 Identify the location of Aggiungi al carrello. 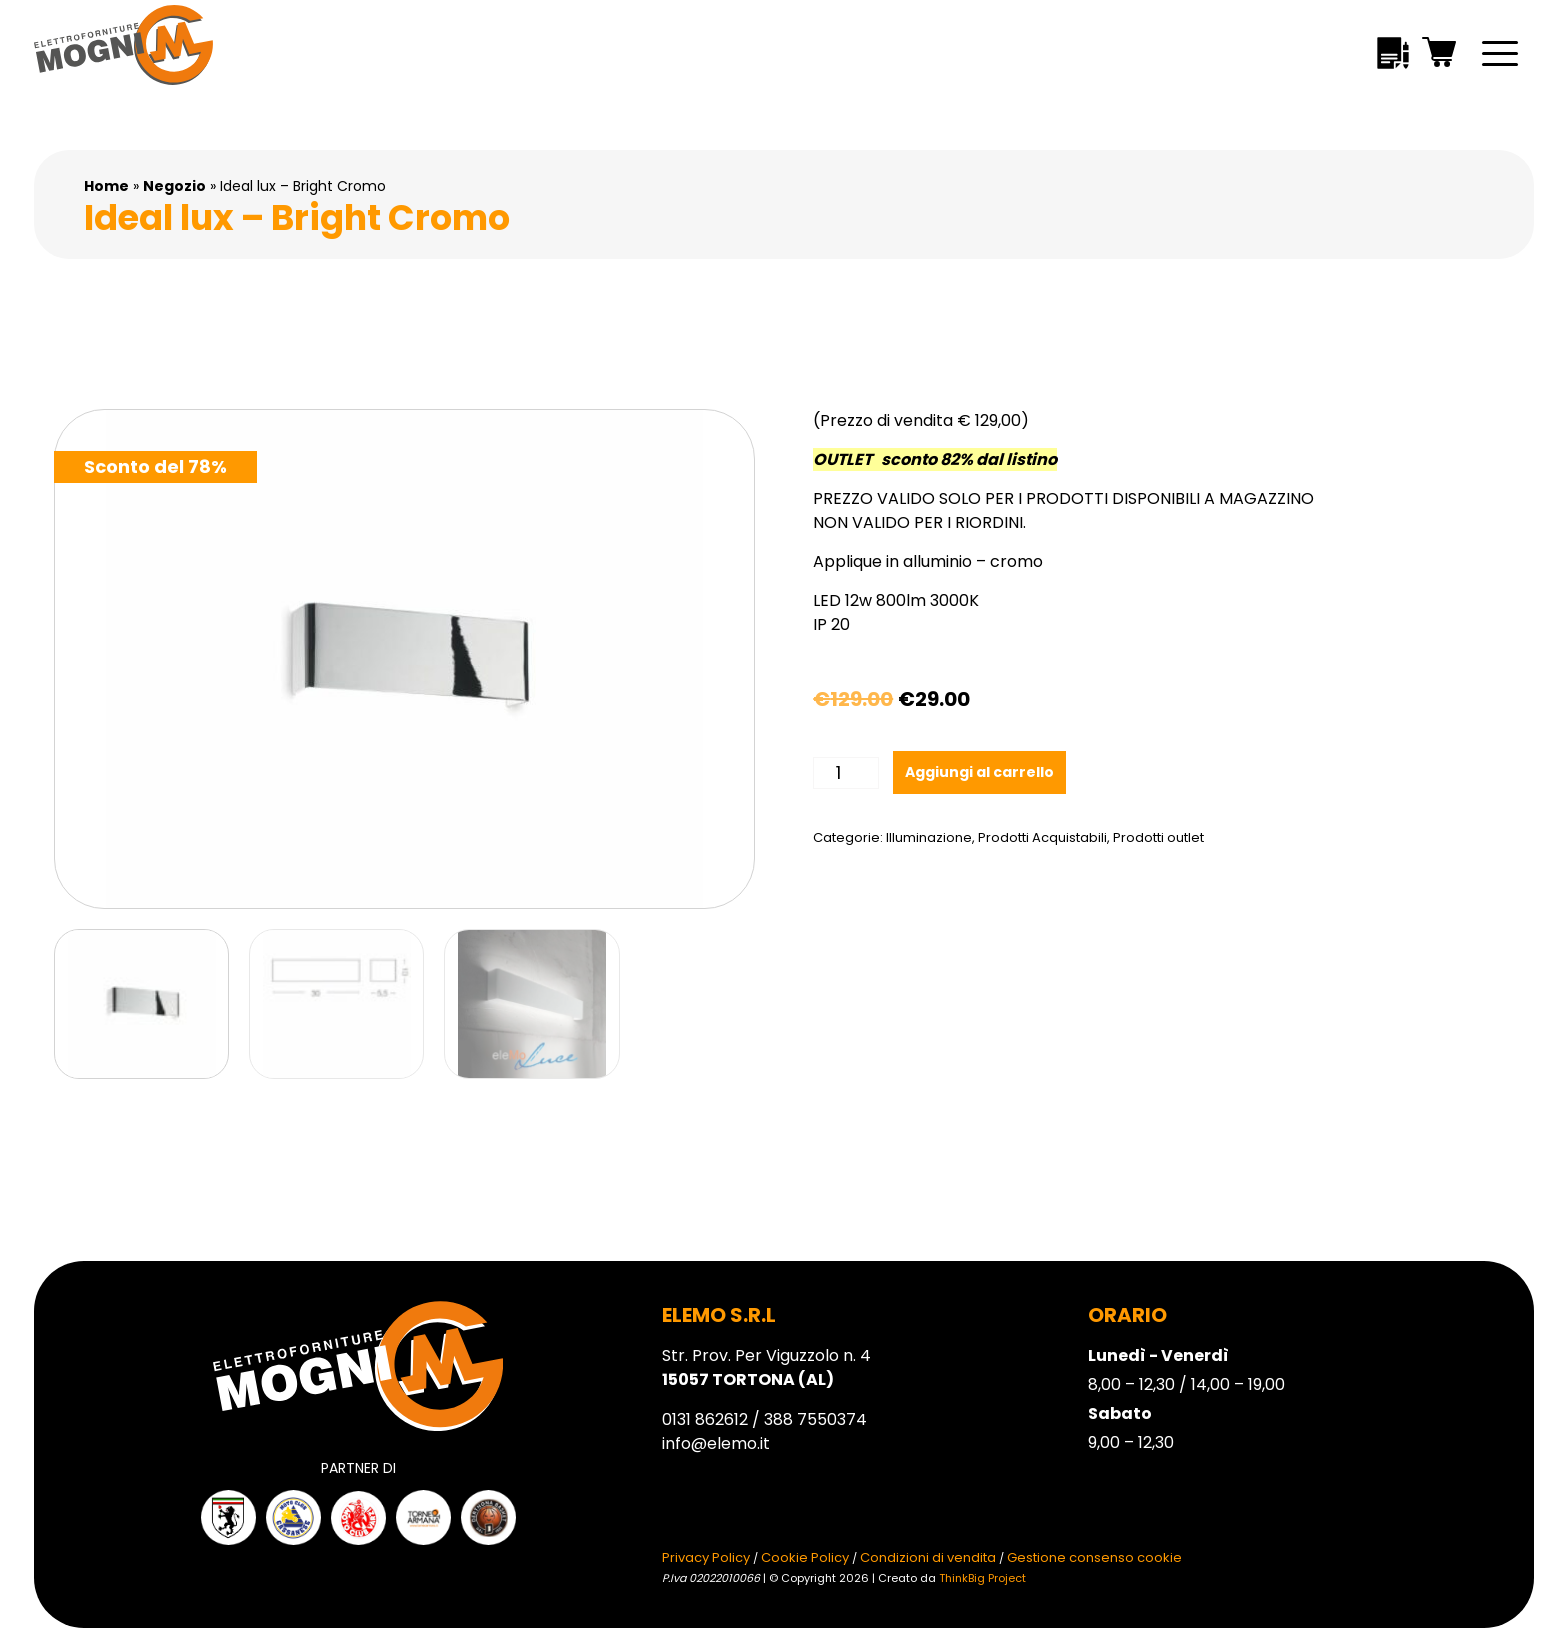
(979, 772).